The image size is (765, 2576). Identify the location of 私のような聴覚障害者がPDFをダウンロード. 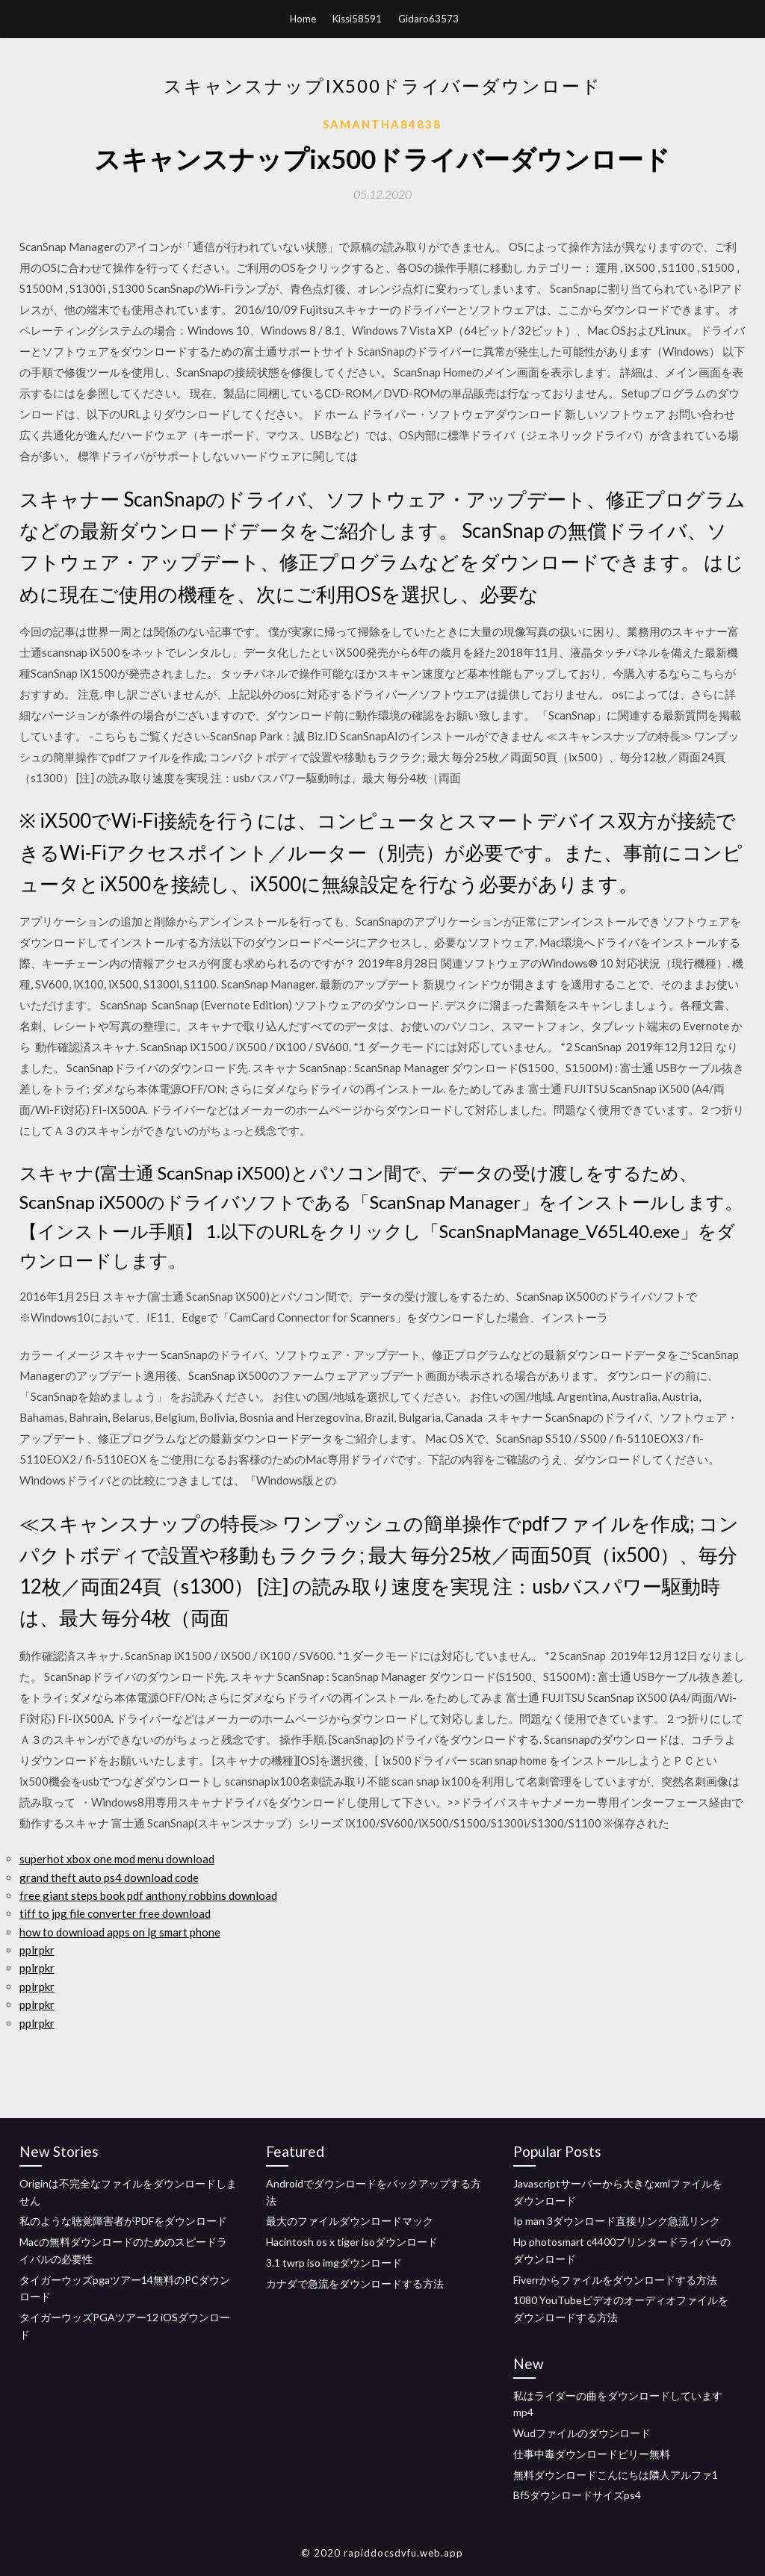
(123, 2220).